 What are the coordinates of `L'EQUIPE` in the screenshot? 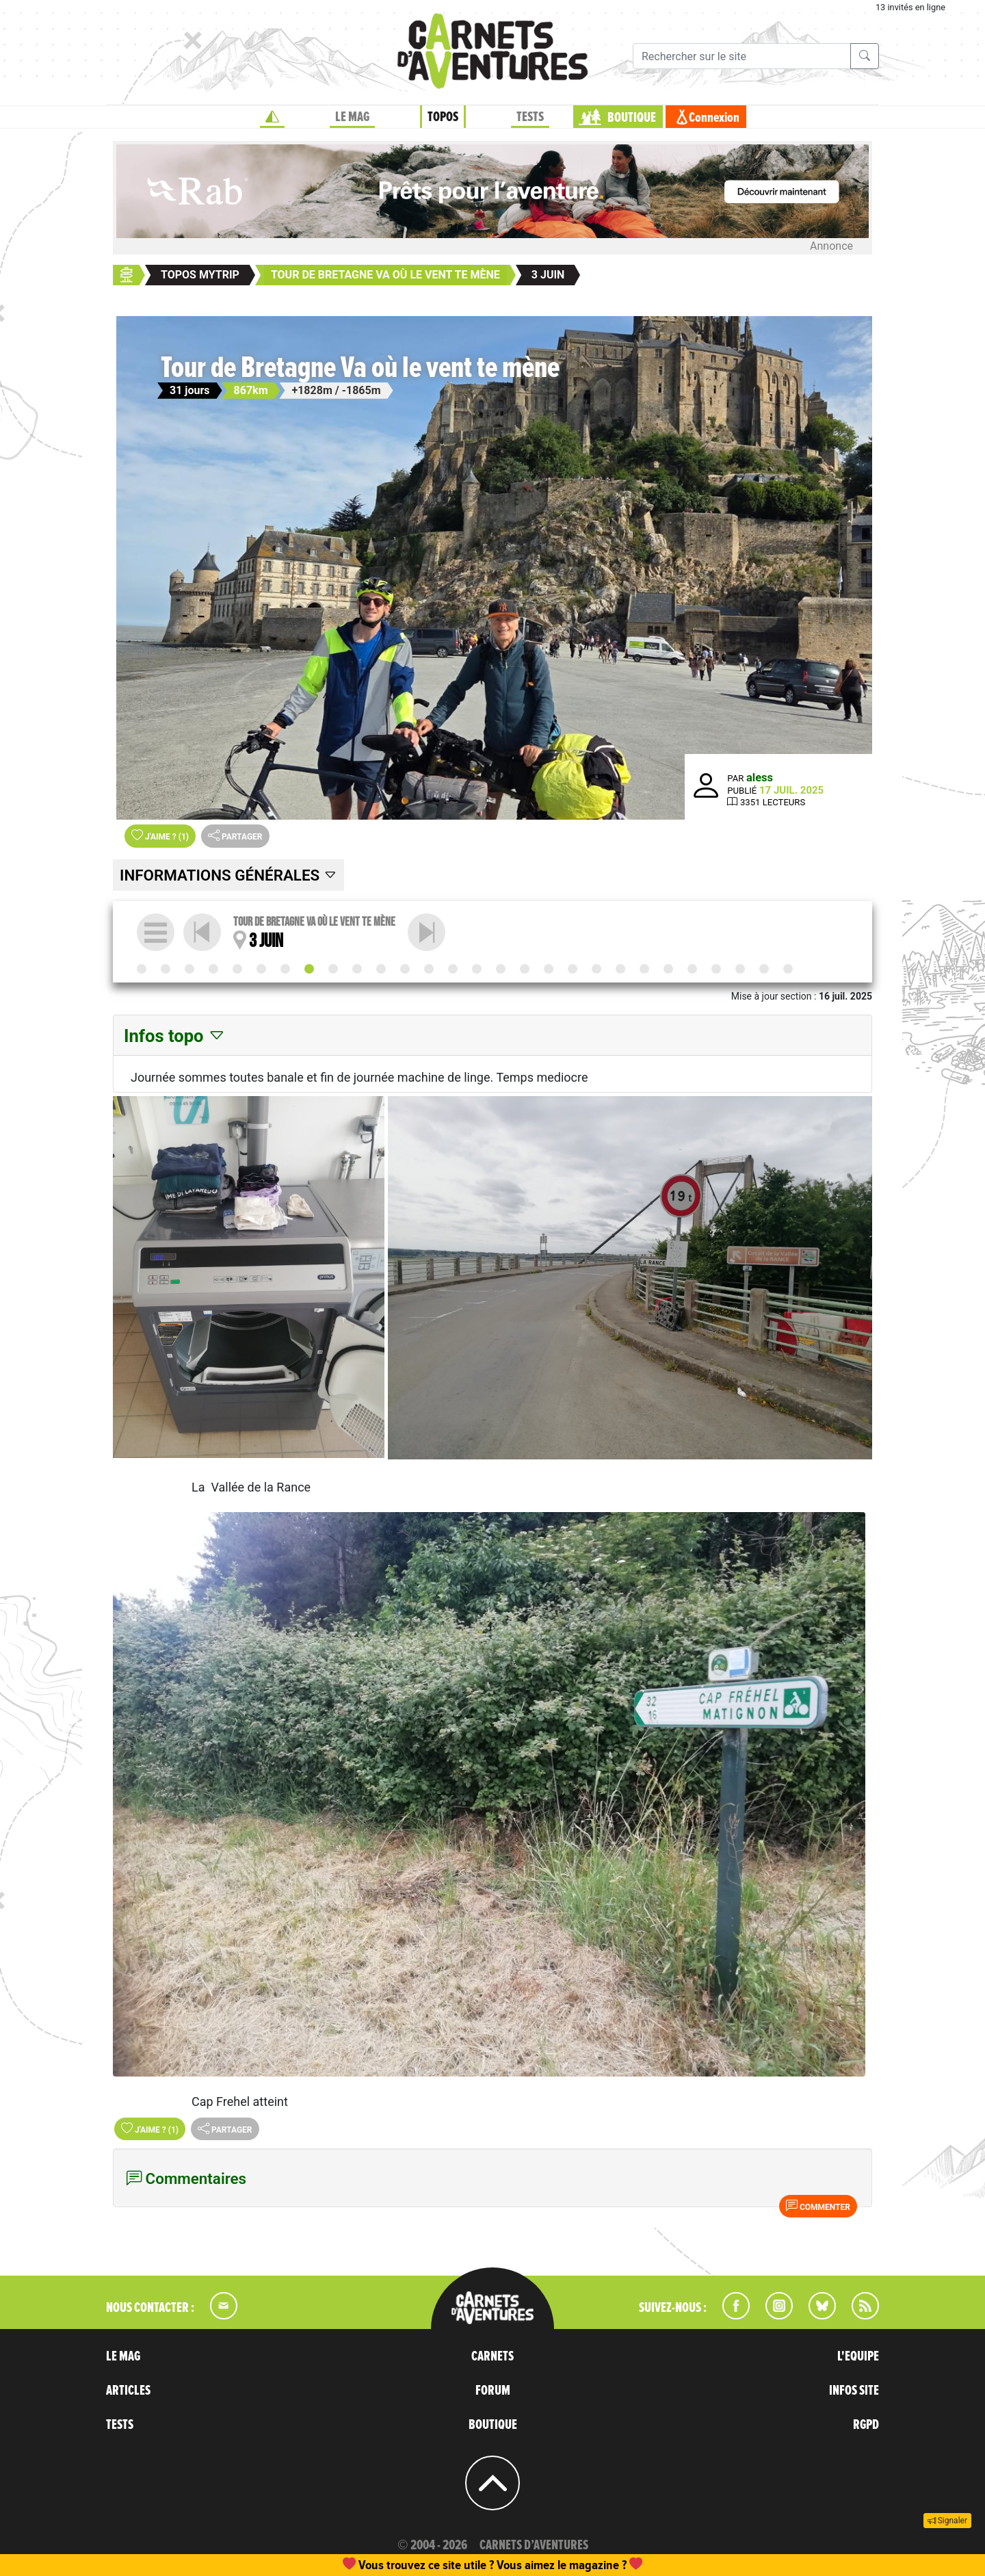 It's located at (858, 2356).